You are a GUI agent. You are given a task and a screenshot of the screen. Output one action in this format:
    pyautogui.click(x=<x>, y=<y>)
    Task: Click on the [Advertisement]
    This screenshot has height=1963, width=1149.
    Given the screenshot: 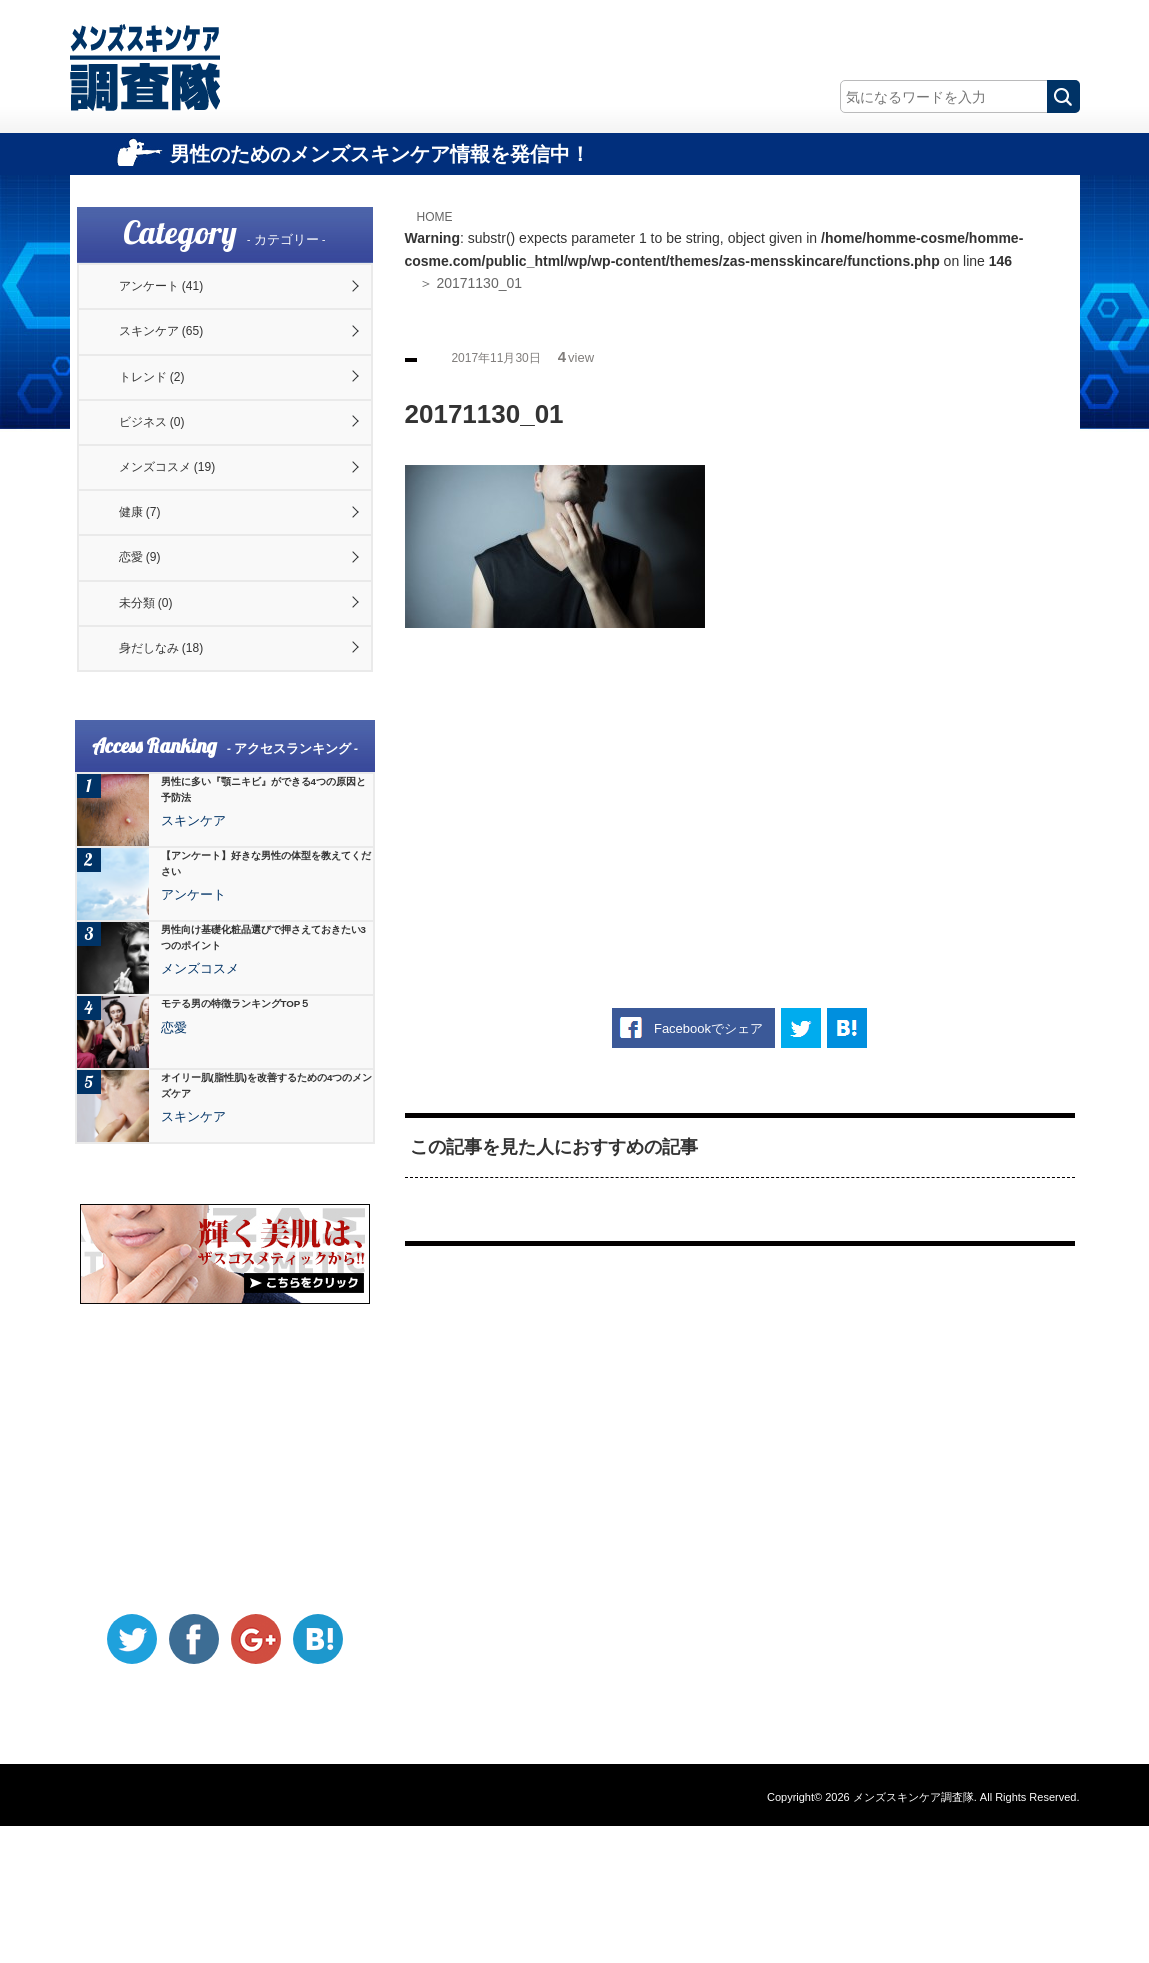 What is the action you would take?
    pyautogui.click(x=740, y=788)
    